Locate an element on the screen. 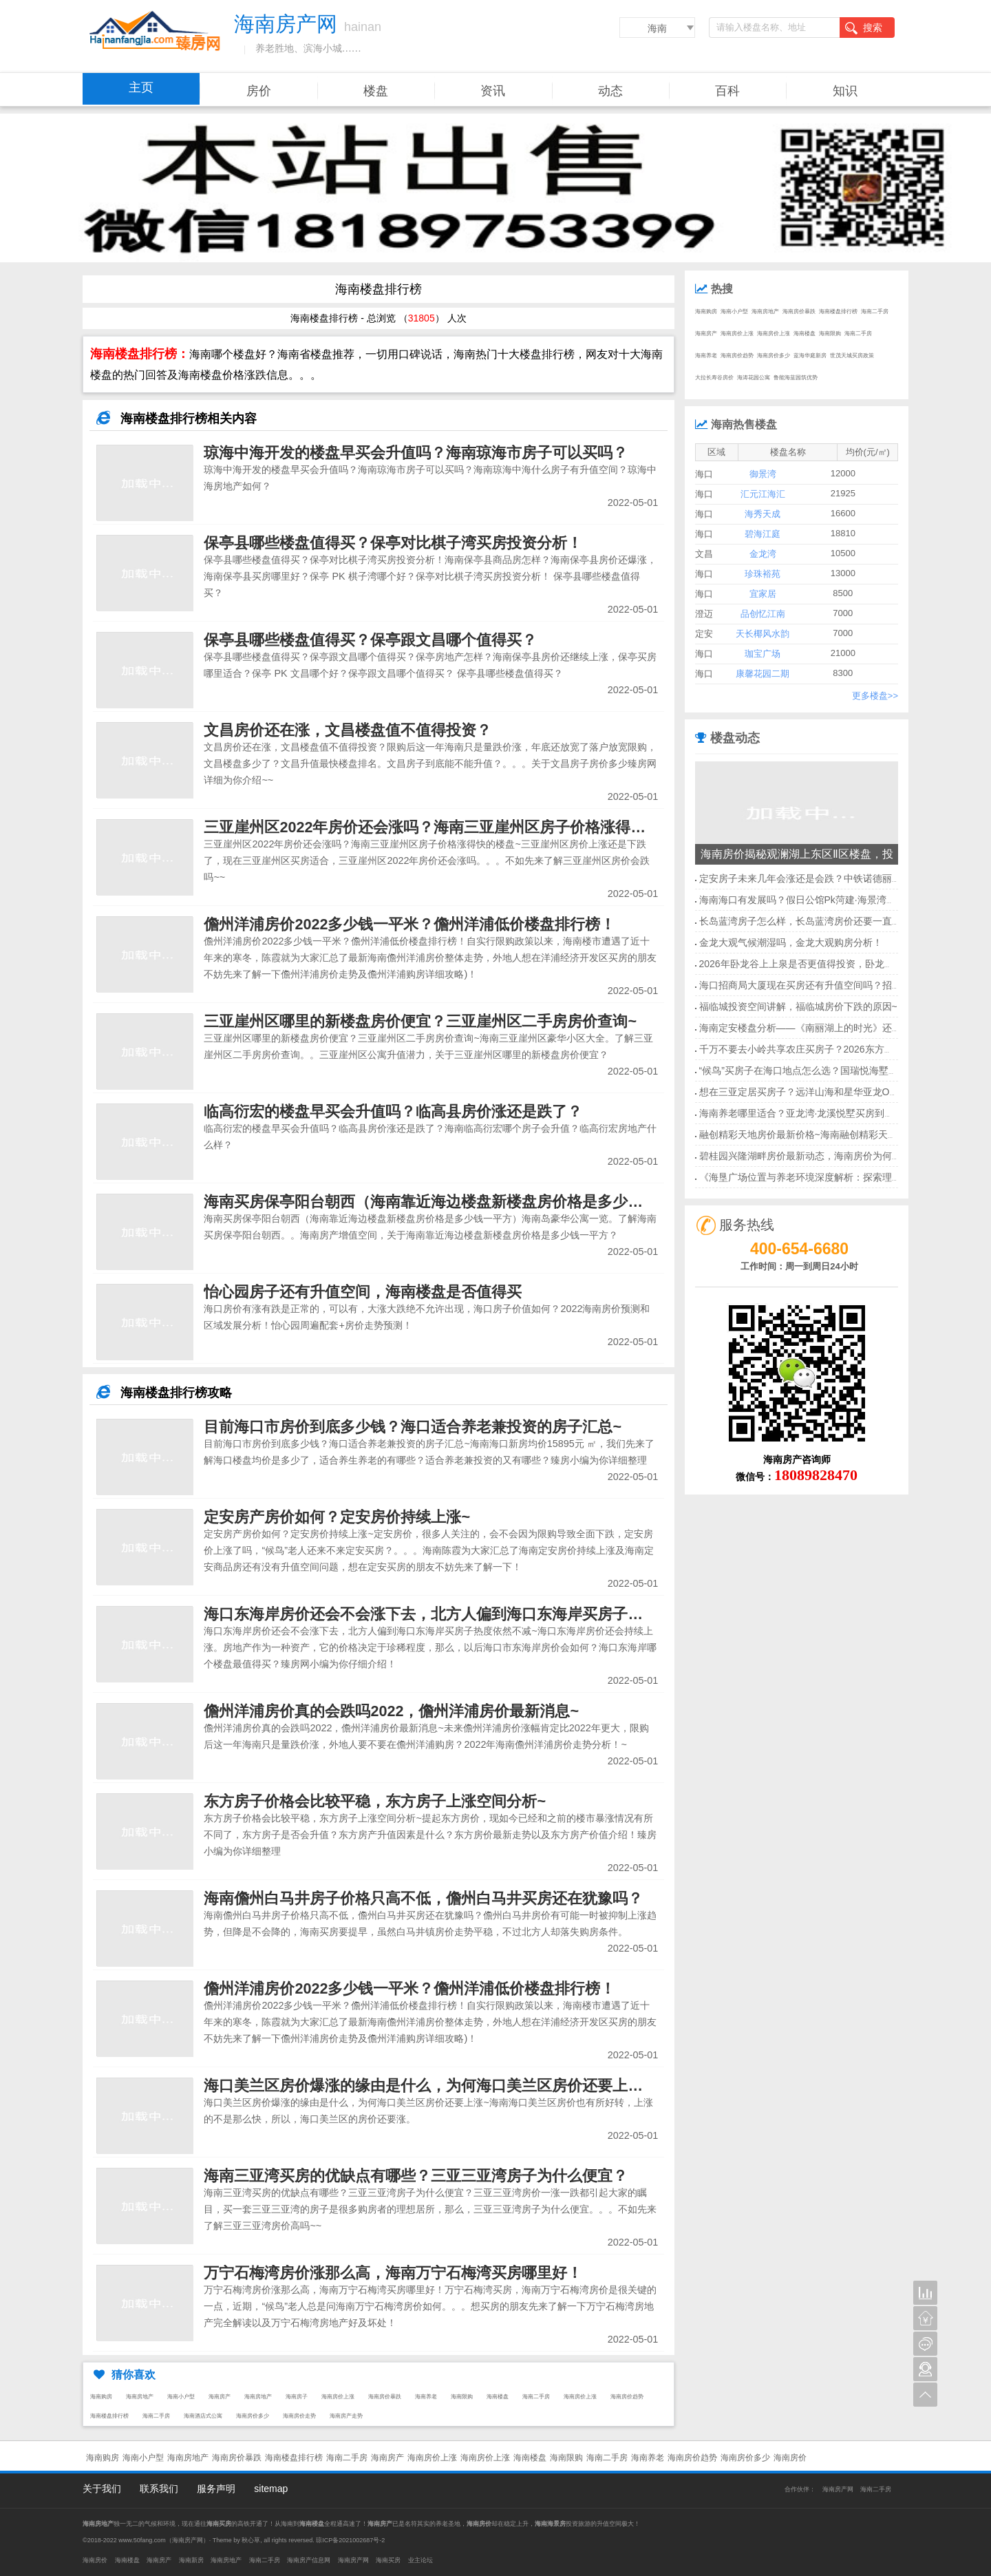  海南海口有发展吗？假日公馆Pk菏建·海景湾福建人买哪个好？ is located at coordinates (831, 899).